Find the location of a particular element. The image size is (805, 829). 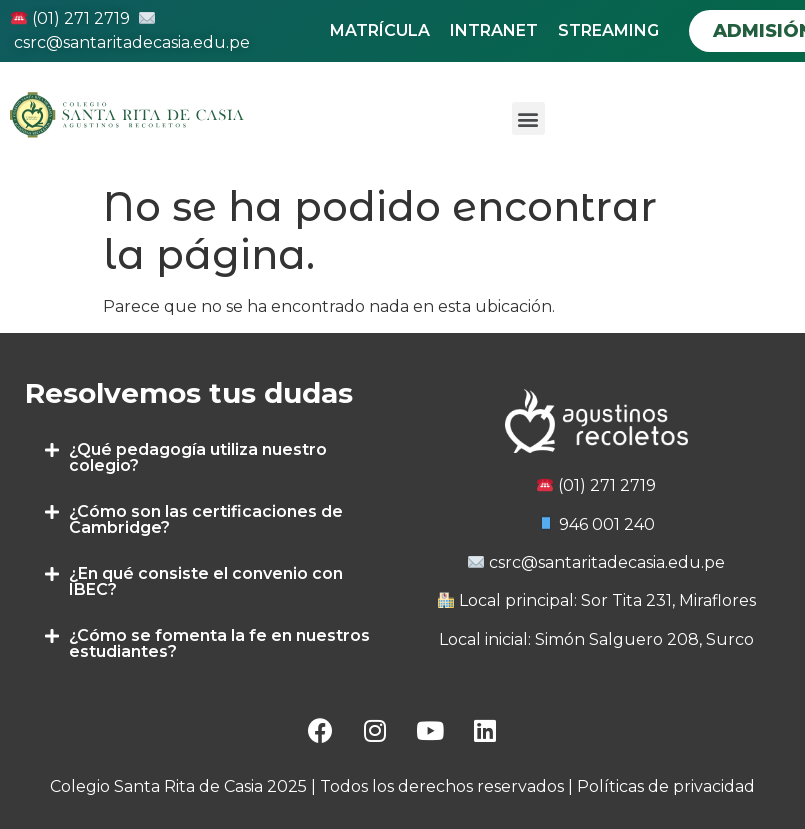

¿En qué consiste el convenio con IBEC? is located at coordinates (206, 581).